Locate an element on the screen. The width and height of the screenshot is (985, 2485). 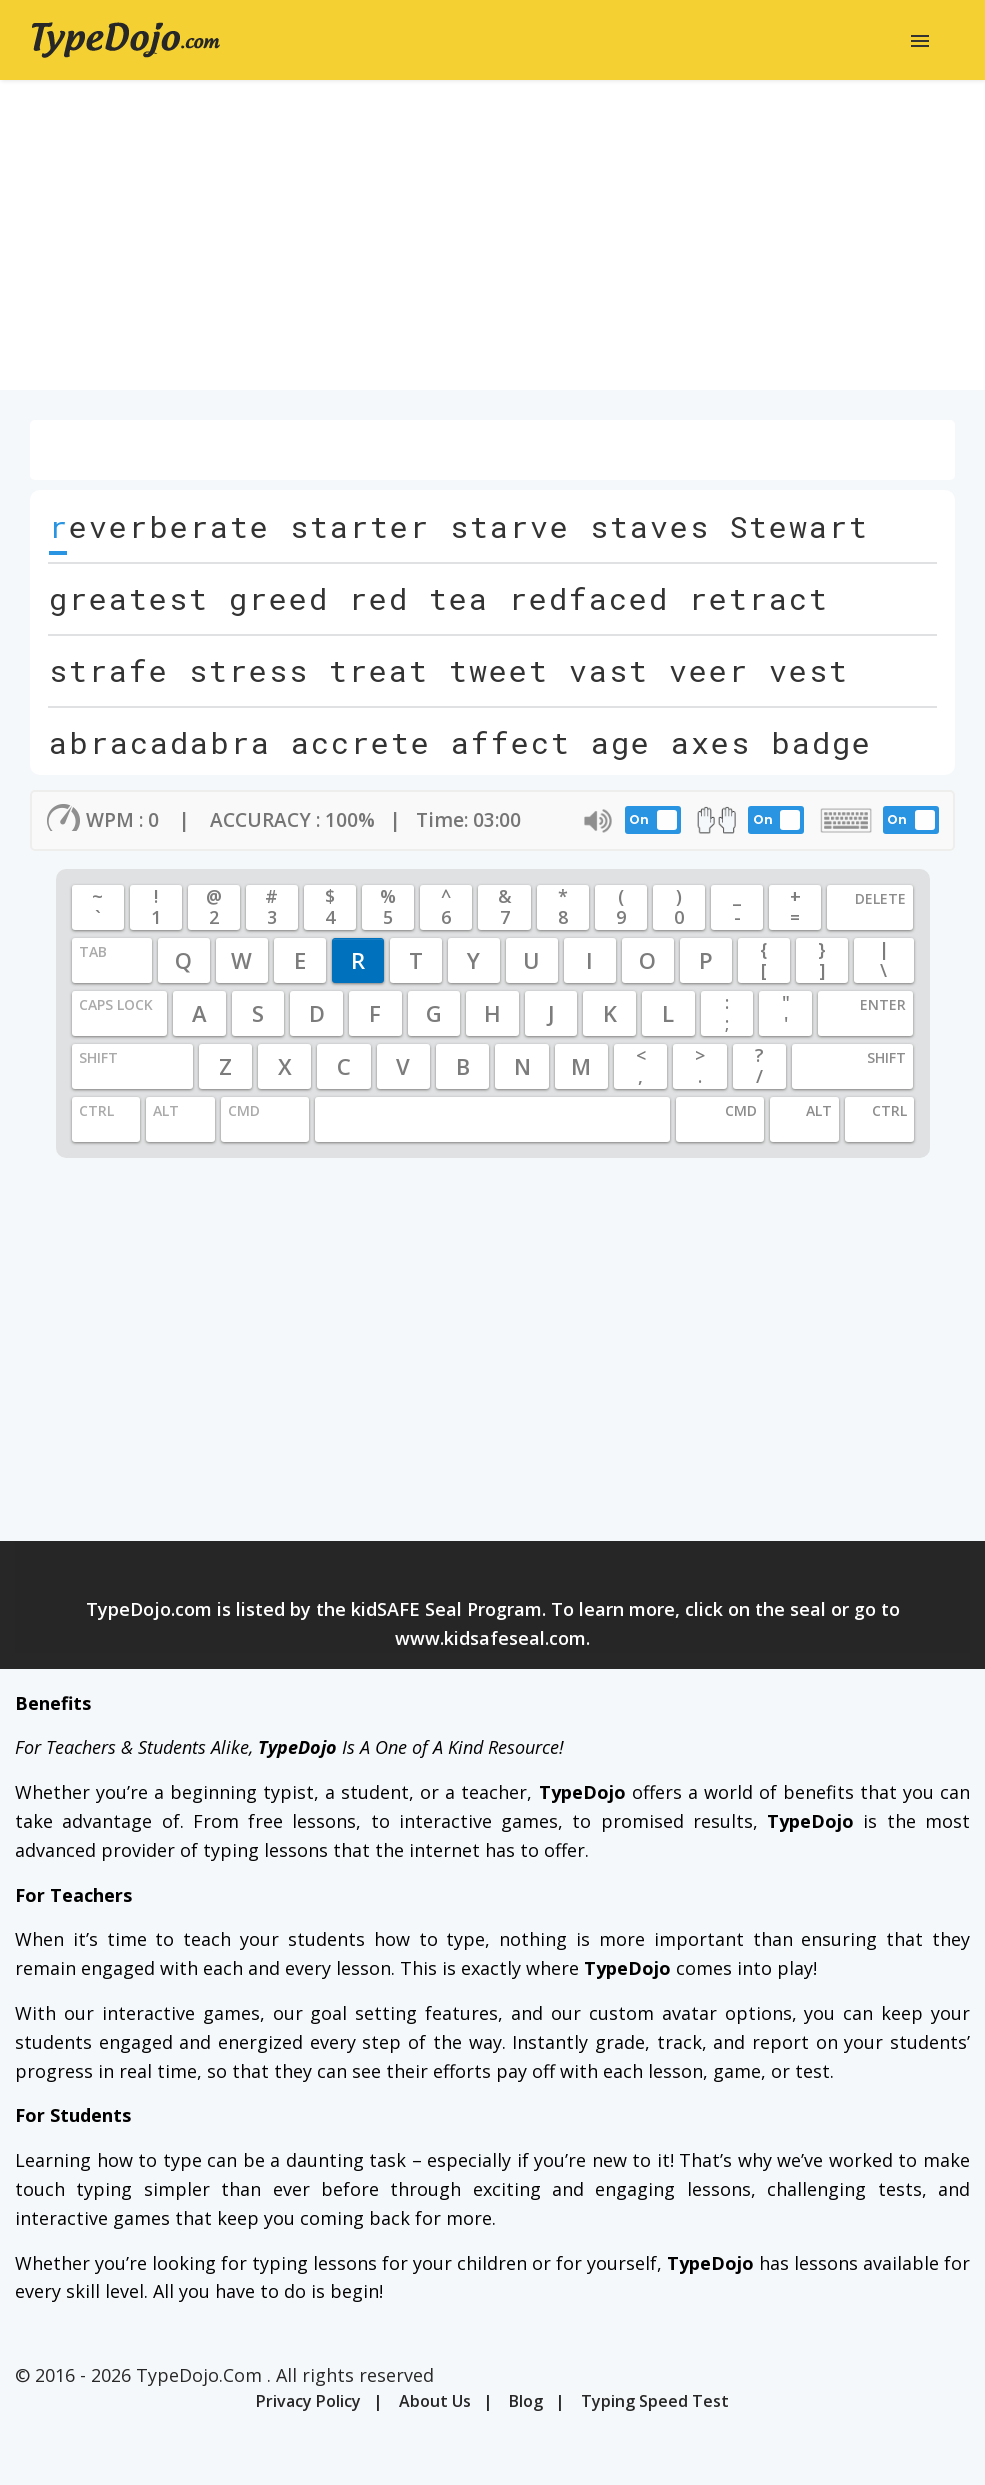
About Us is located at coordinates (435, 2401).